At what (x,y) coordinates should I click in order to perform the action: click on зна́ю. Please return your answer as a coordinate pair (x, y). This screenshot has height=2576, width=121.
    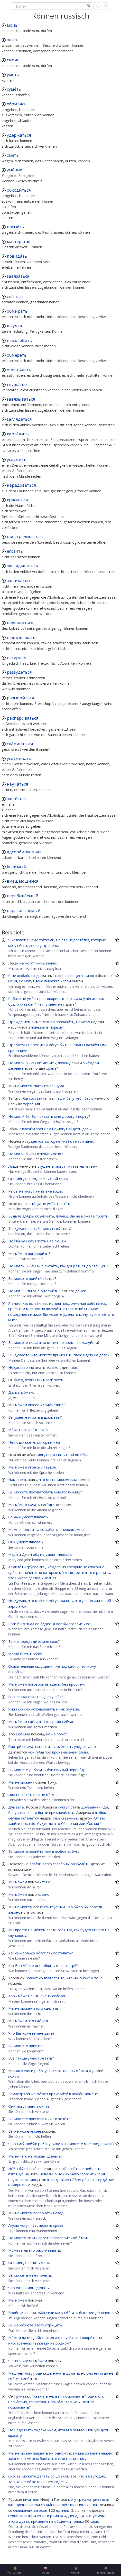
    Looking at the image, I should click on (16, 1303).